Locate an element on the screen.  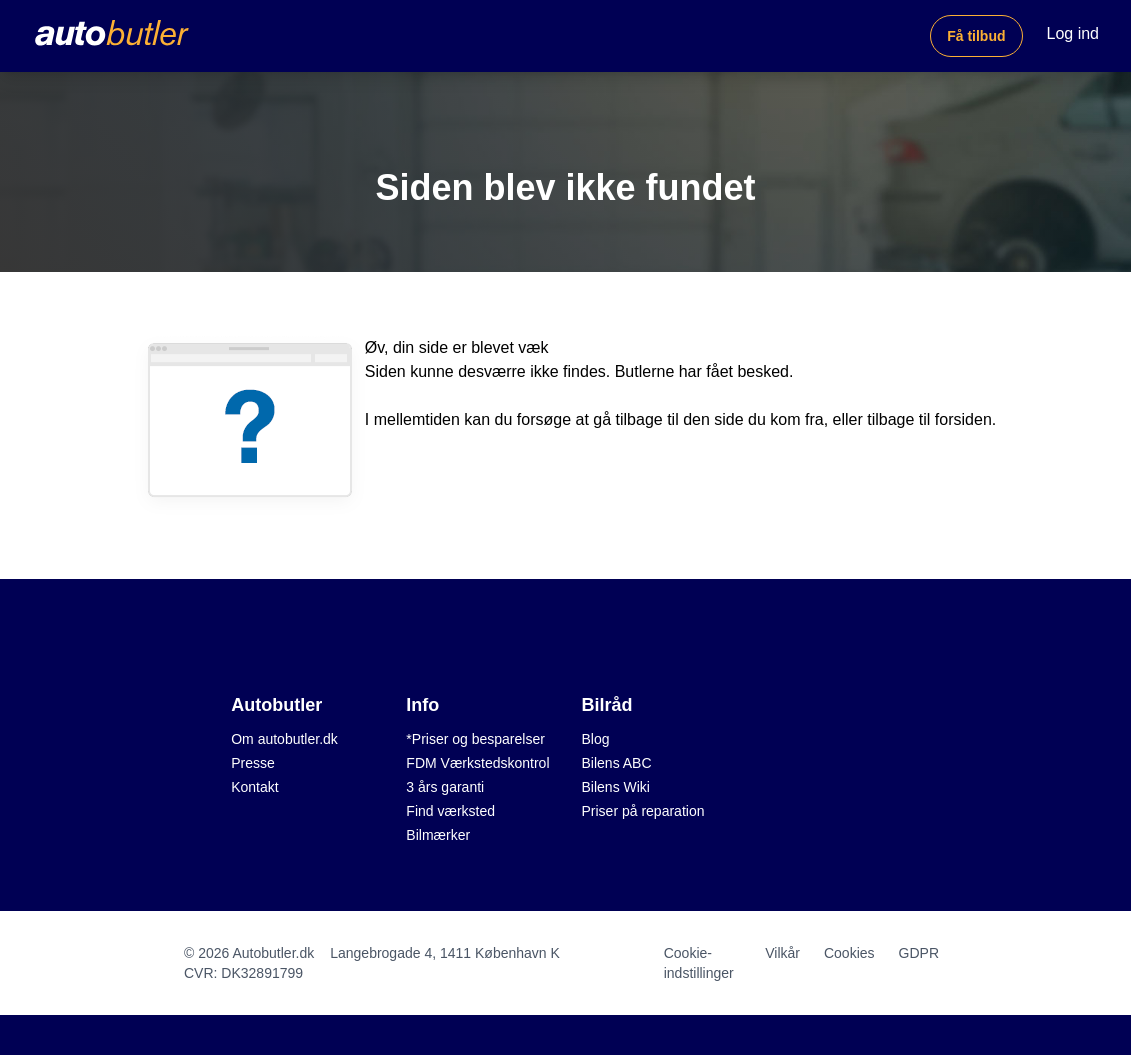
FDM Værkstedskontrol is located at coordinates (477, 763).